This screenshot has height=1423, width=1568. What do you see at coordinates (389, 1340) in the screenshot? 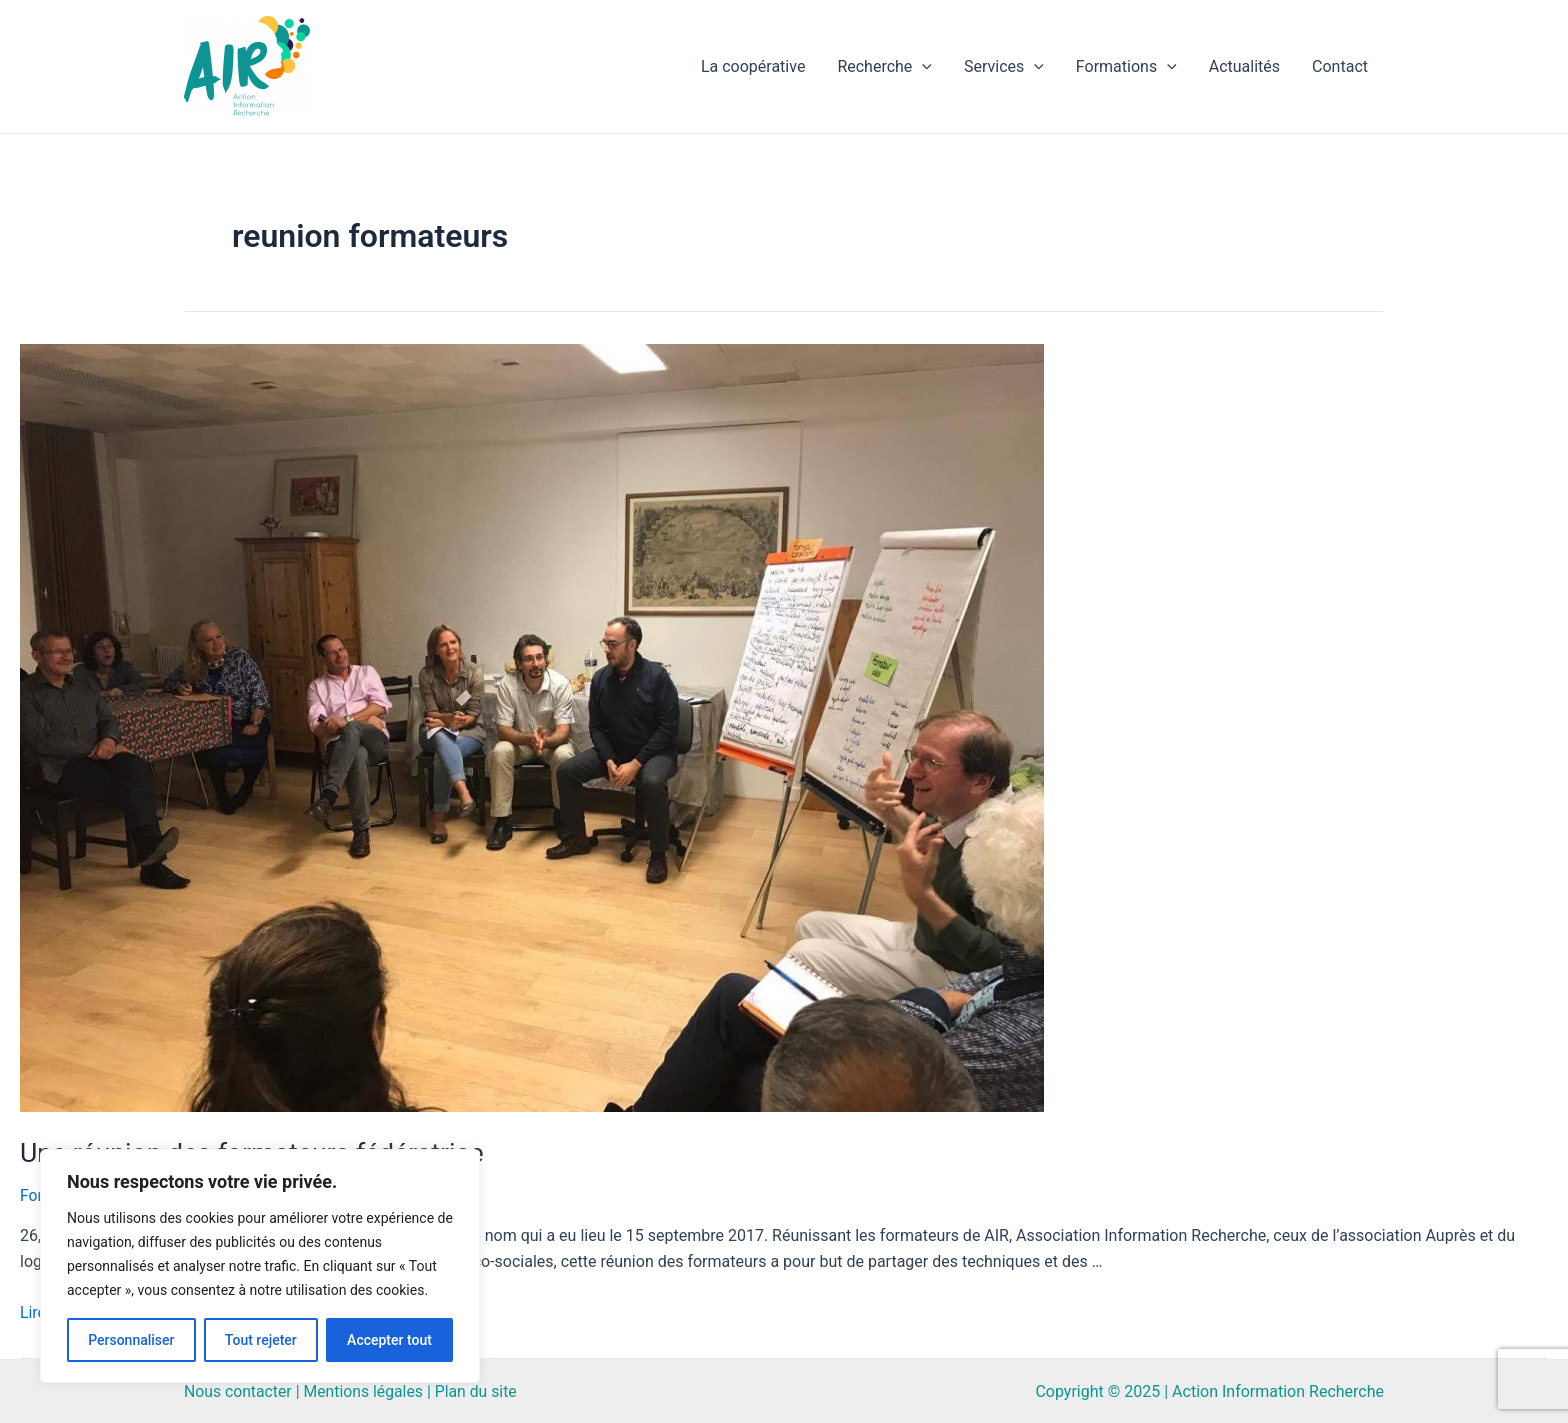
I see `Accepter tout` at bounding box center [389, 1340].